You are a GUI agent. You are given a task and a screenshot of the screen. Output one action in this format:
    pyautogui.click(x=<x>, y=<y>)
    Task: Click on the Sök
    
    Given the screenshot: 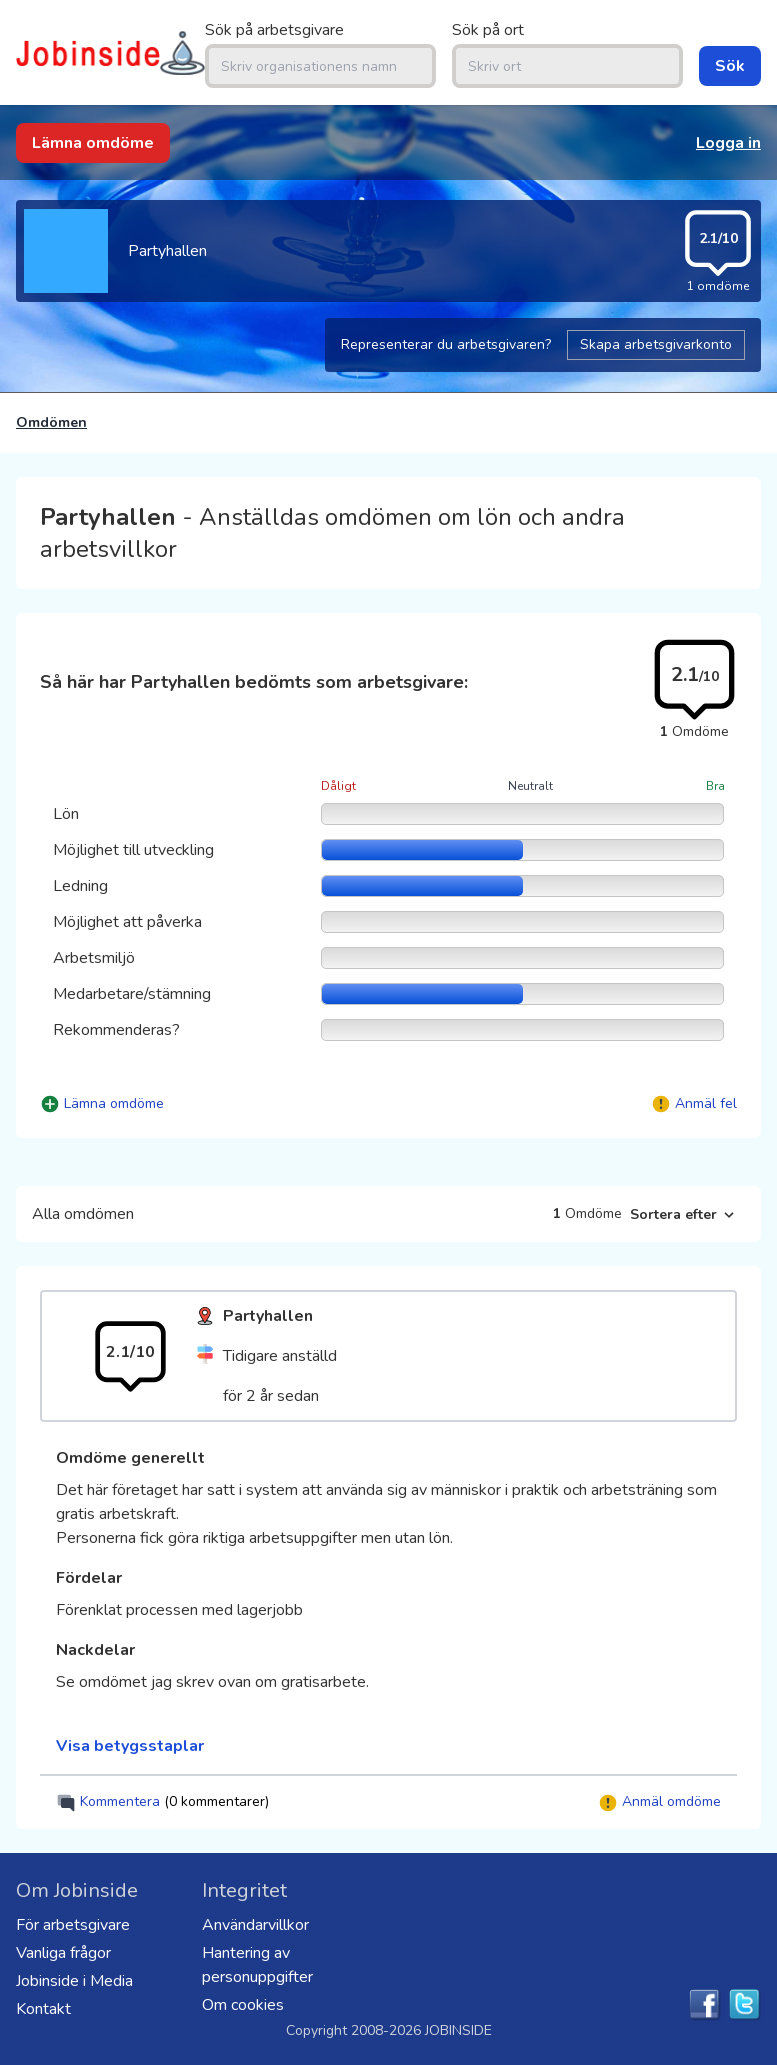 What is the action you would take?
    pyautogui.click(x=730, y=66)
    